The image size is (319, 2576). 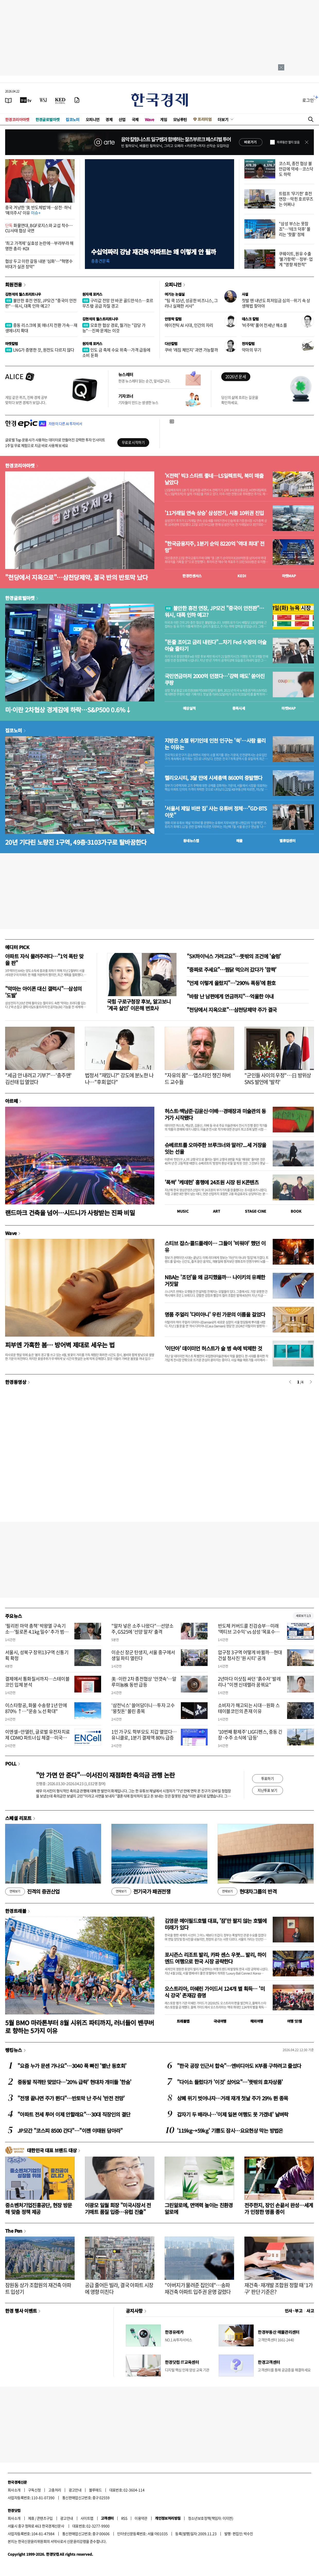 I want to click on 국민연금마저 2000억 던졌다…'강력 매도' 쏟아진 쿠팡, so click(x=215, y=679).